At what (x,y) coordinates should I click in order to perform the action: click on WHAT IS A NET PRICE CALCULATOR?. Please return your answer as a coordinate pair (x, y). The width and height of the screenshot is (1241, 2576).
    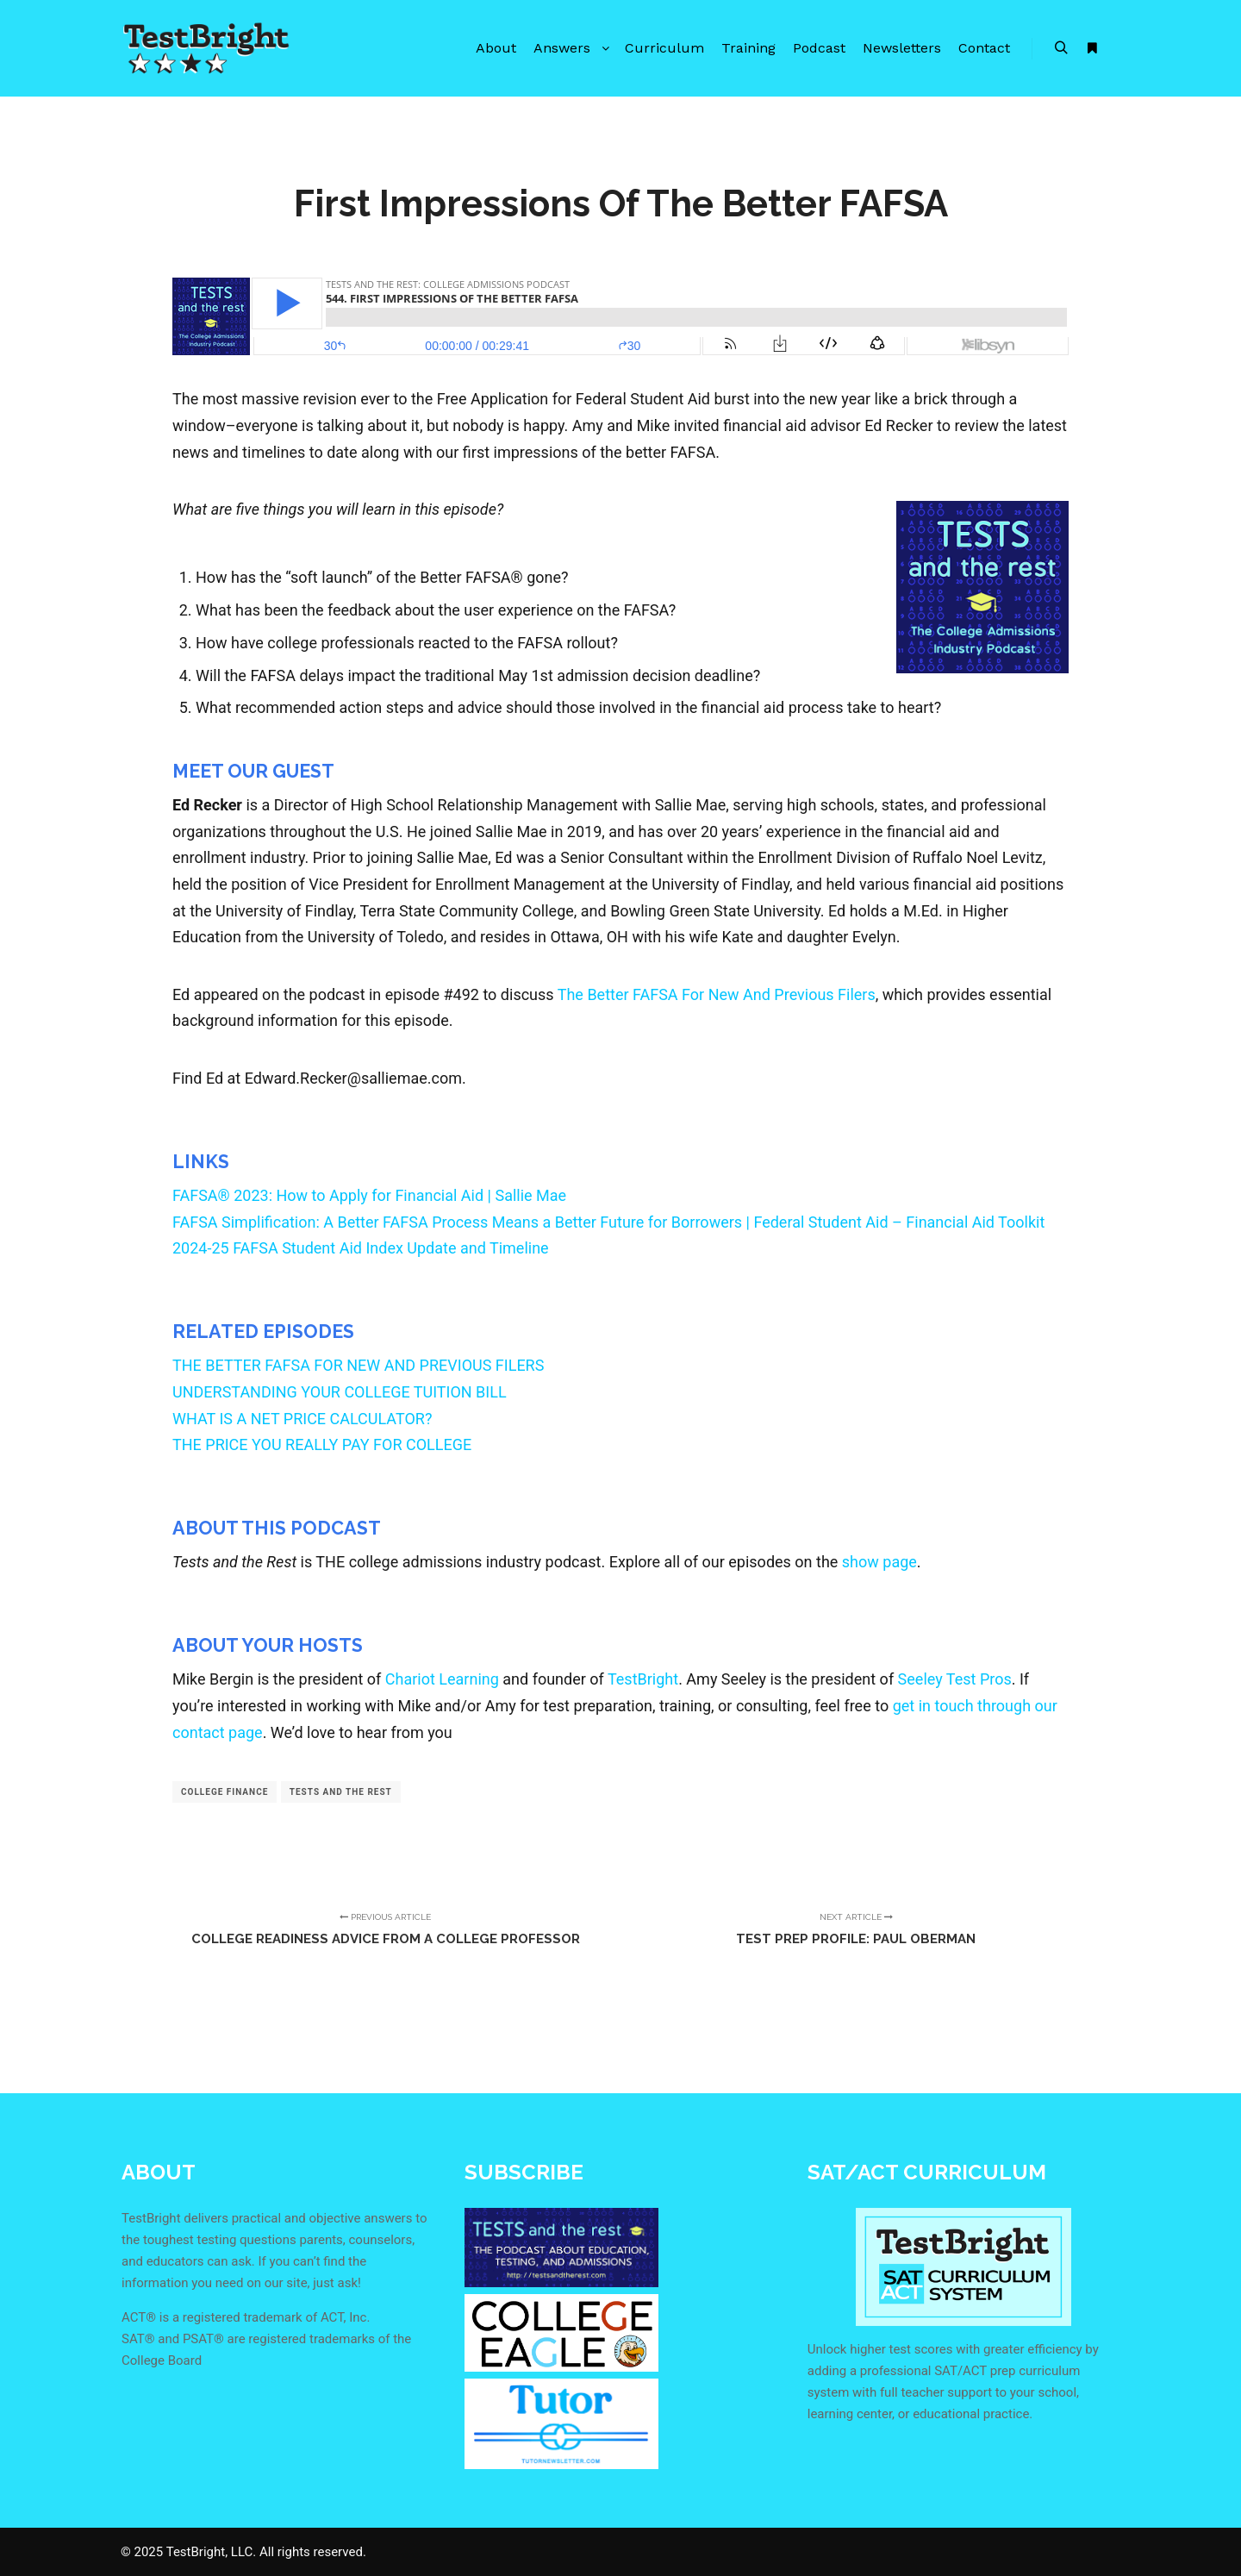
    Looking at the image, I should click on (302, 1419).